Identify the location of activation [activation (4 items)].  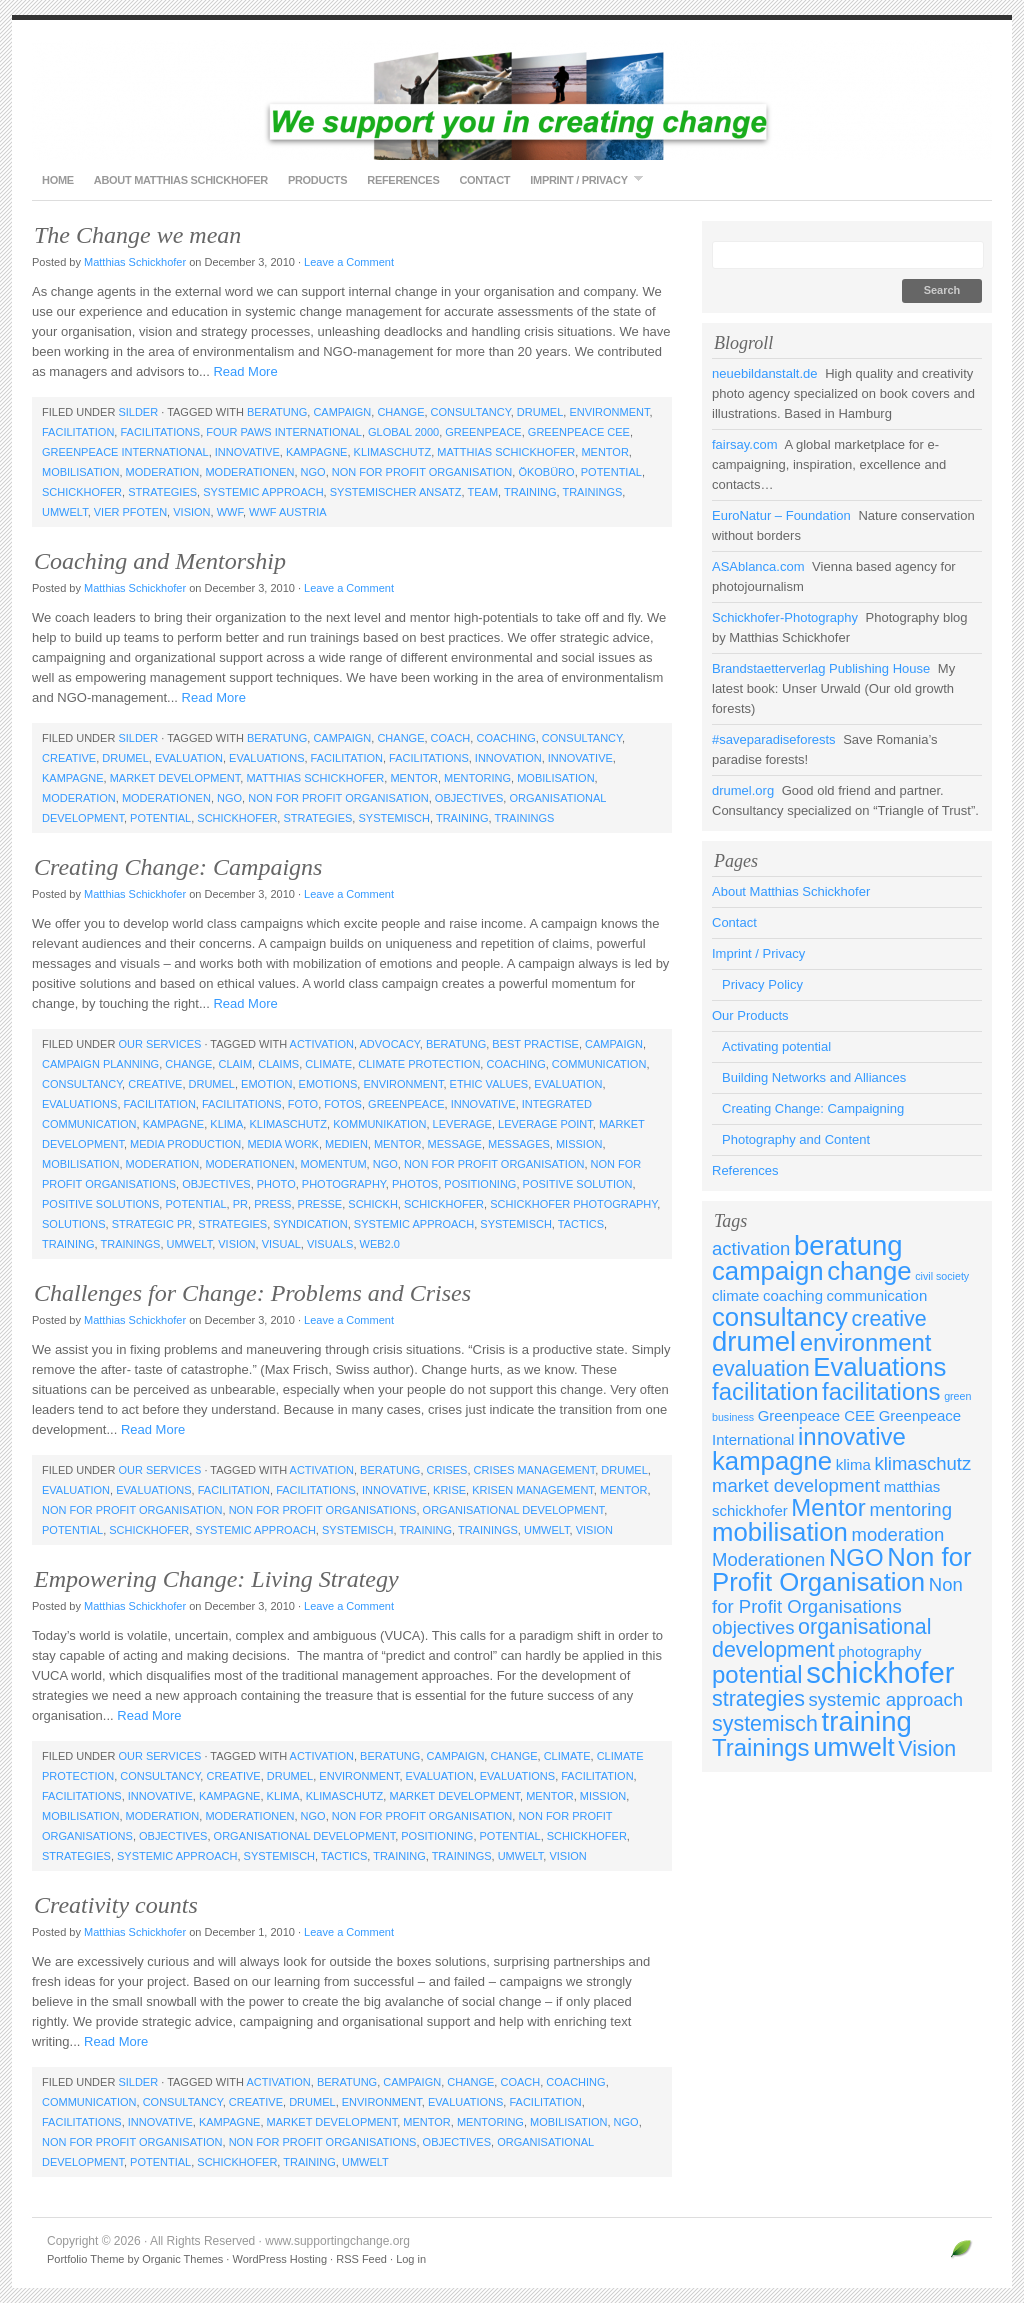
(751, 1248).